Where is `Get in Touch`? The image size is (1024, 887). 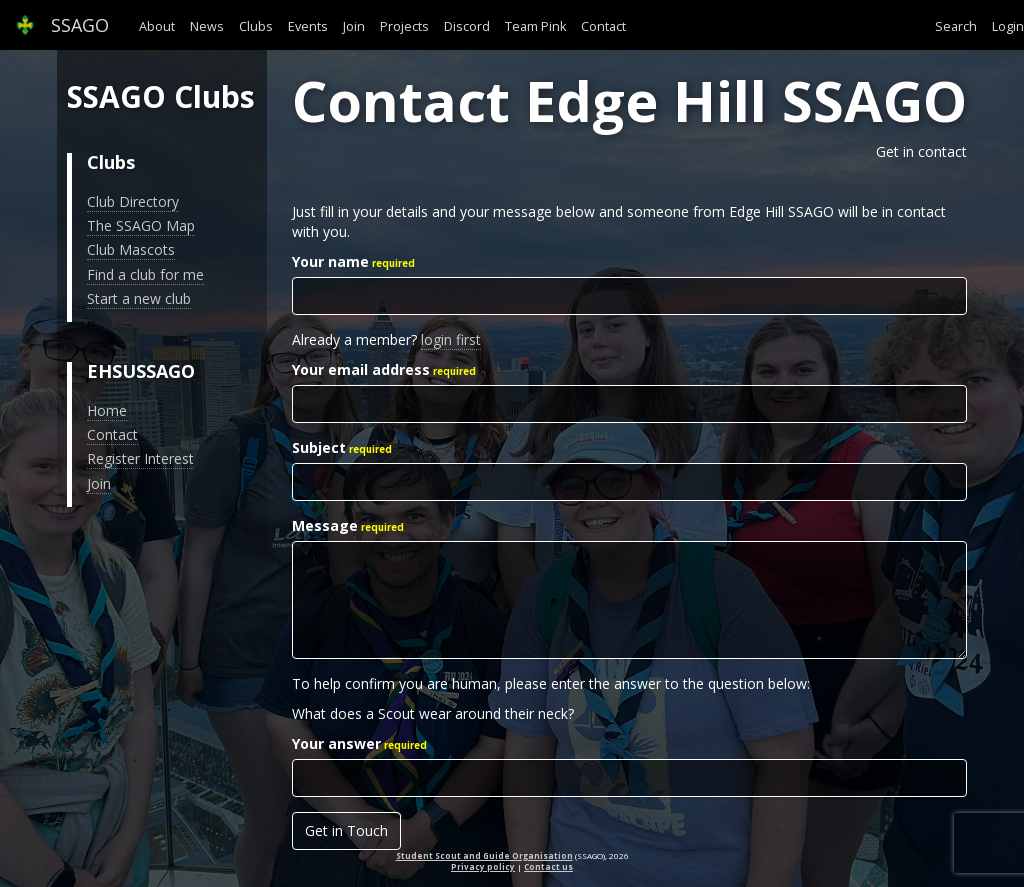 Get in Touch is located at coordinates (346, 830).